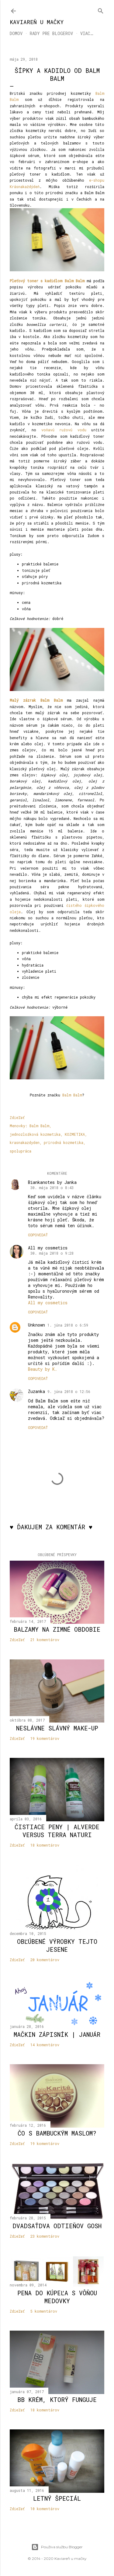  What do you see at coordinates (44, 2508) in the screenshot?
I see `10 komentárov` at bounding box center [44, 2508].